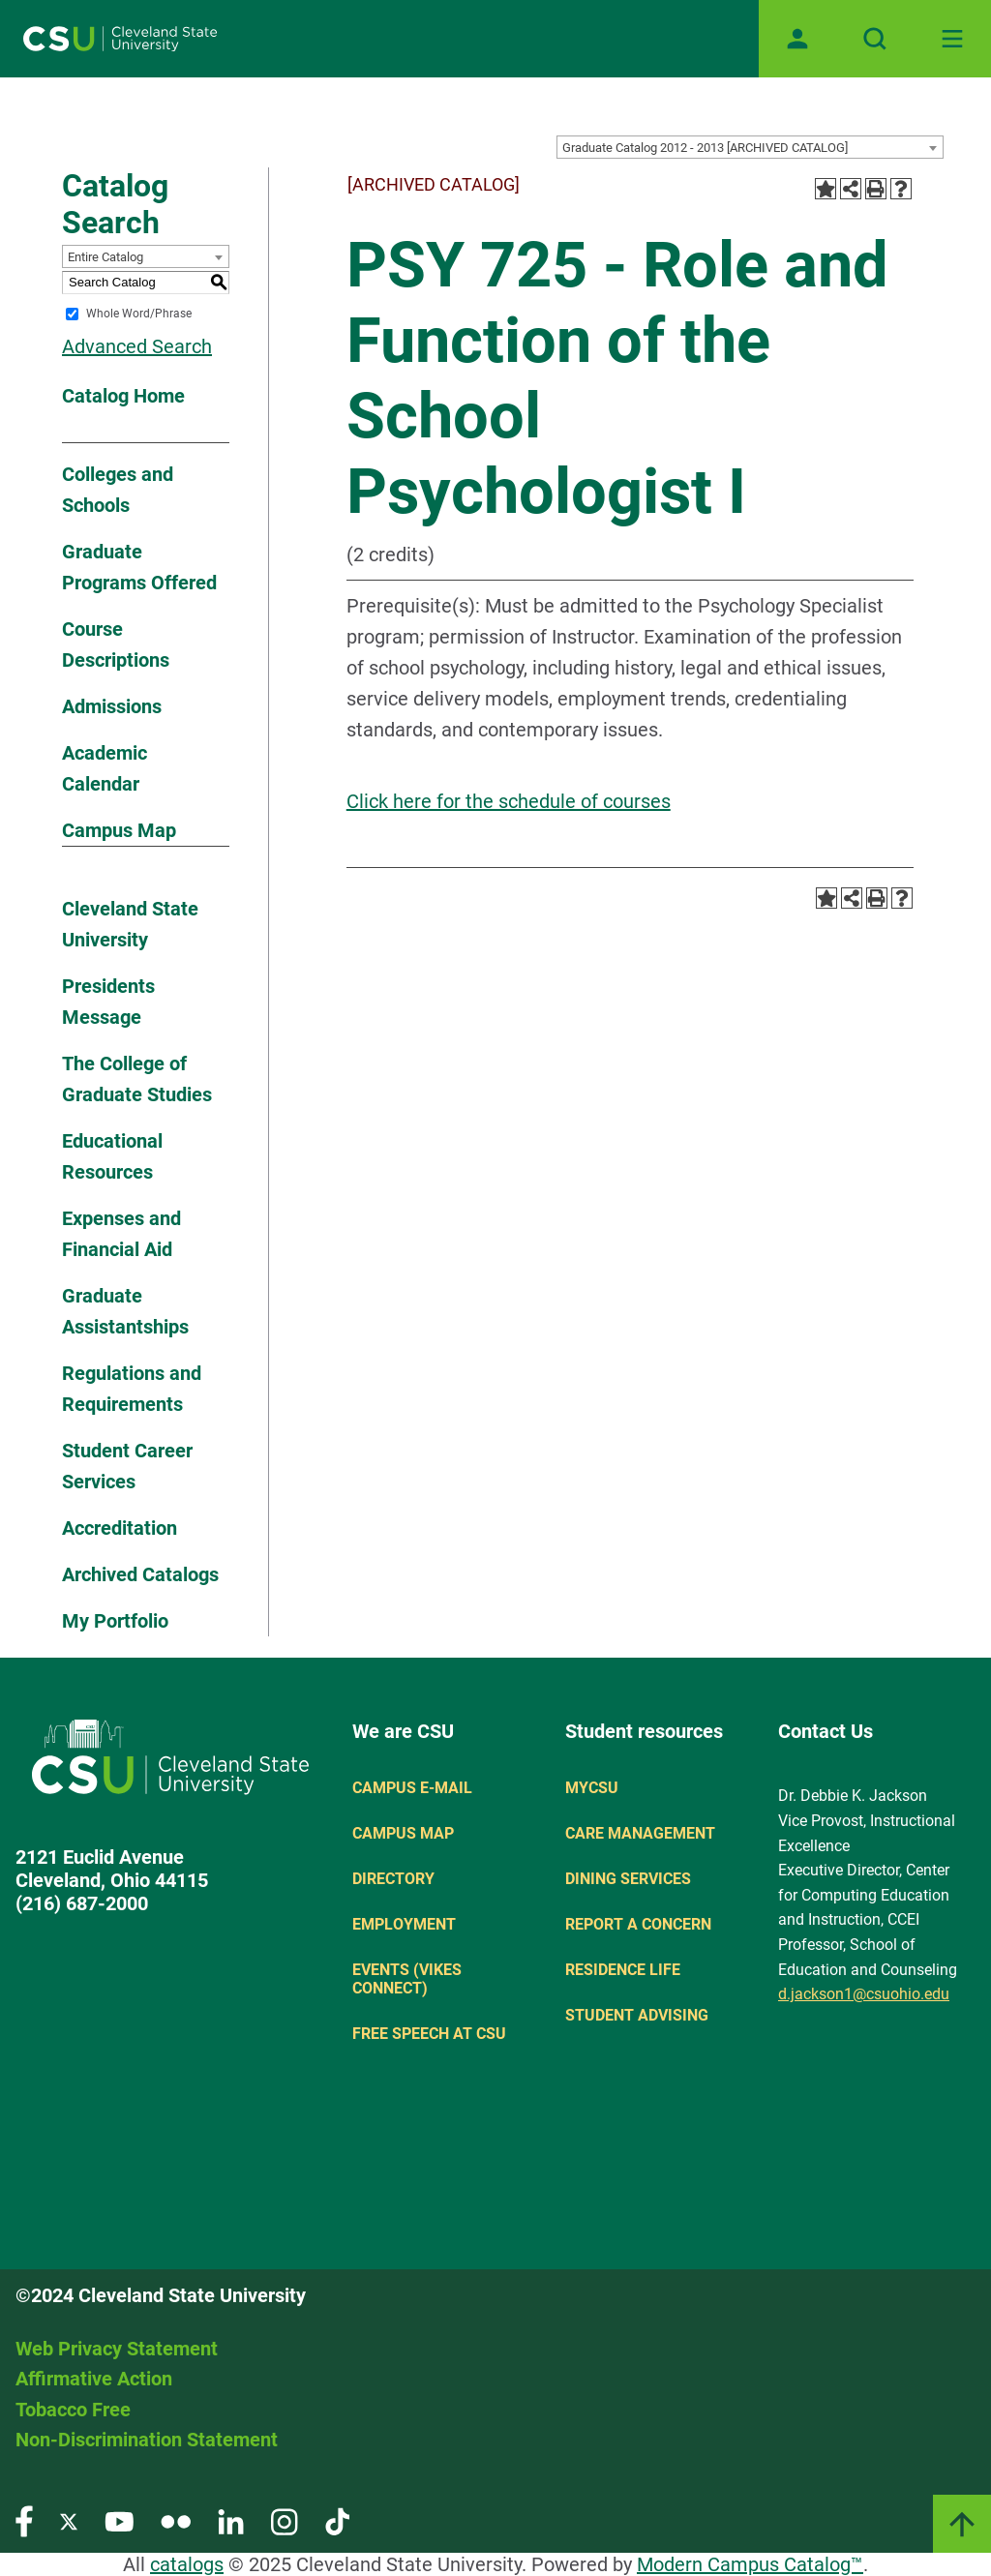 This screenshot has height=2576, width=991. Describe the element at coordinates (127, 1466) in the screenshot. I see `Student Career Services` at that location.